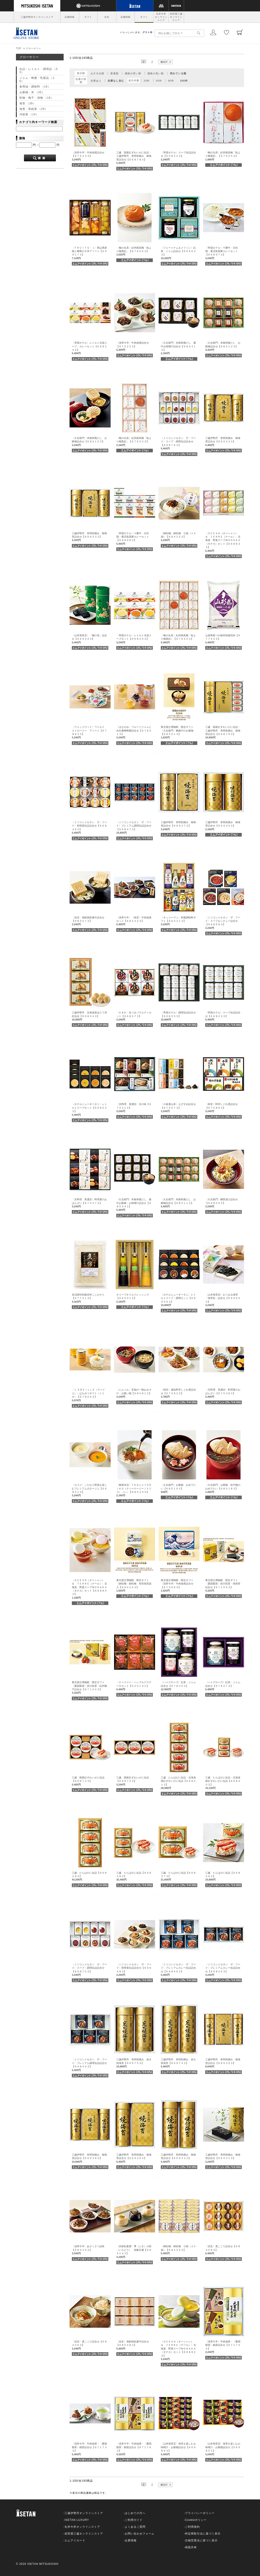  Describe the element at coordinates (88, 156) in the screenshot. I see `〈浅草今半〉牛肉佃煮詰合せ【６７５２３３】` at that location.